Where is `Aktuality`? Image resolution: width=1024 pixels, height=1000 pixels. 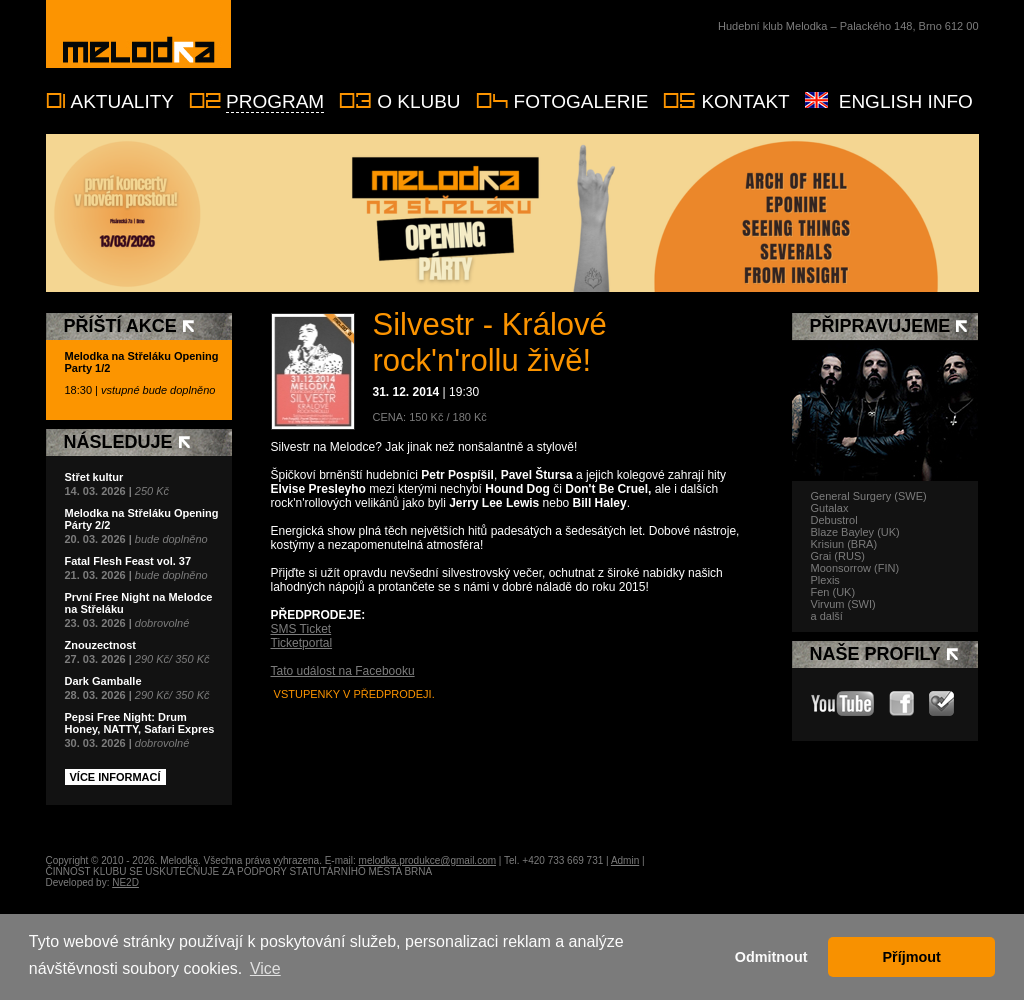 Aktuality is located at coordinates (122, 101).